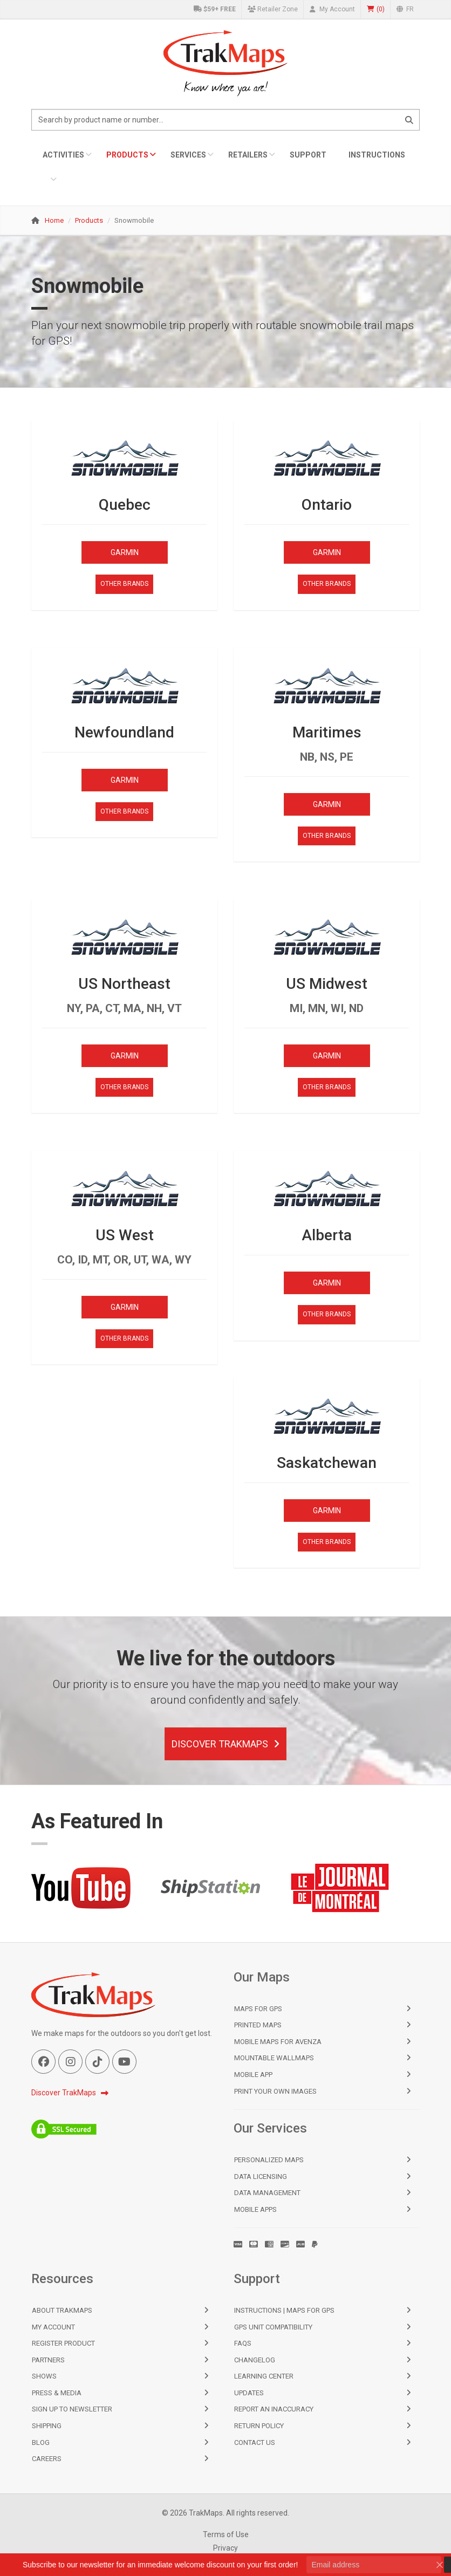 Image resolution: width=451 pixels, height=2576 pixels. I want to click on Learning Center, so click(263, 2376).